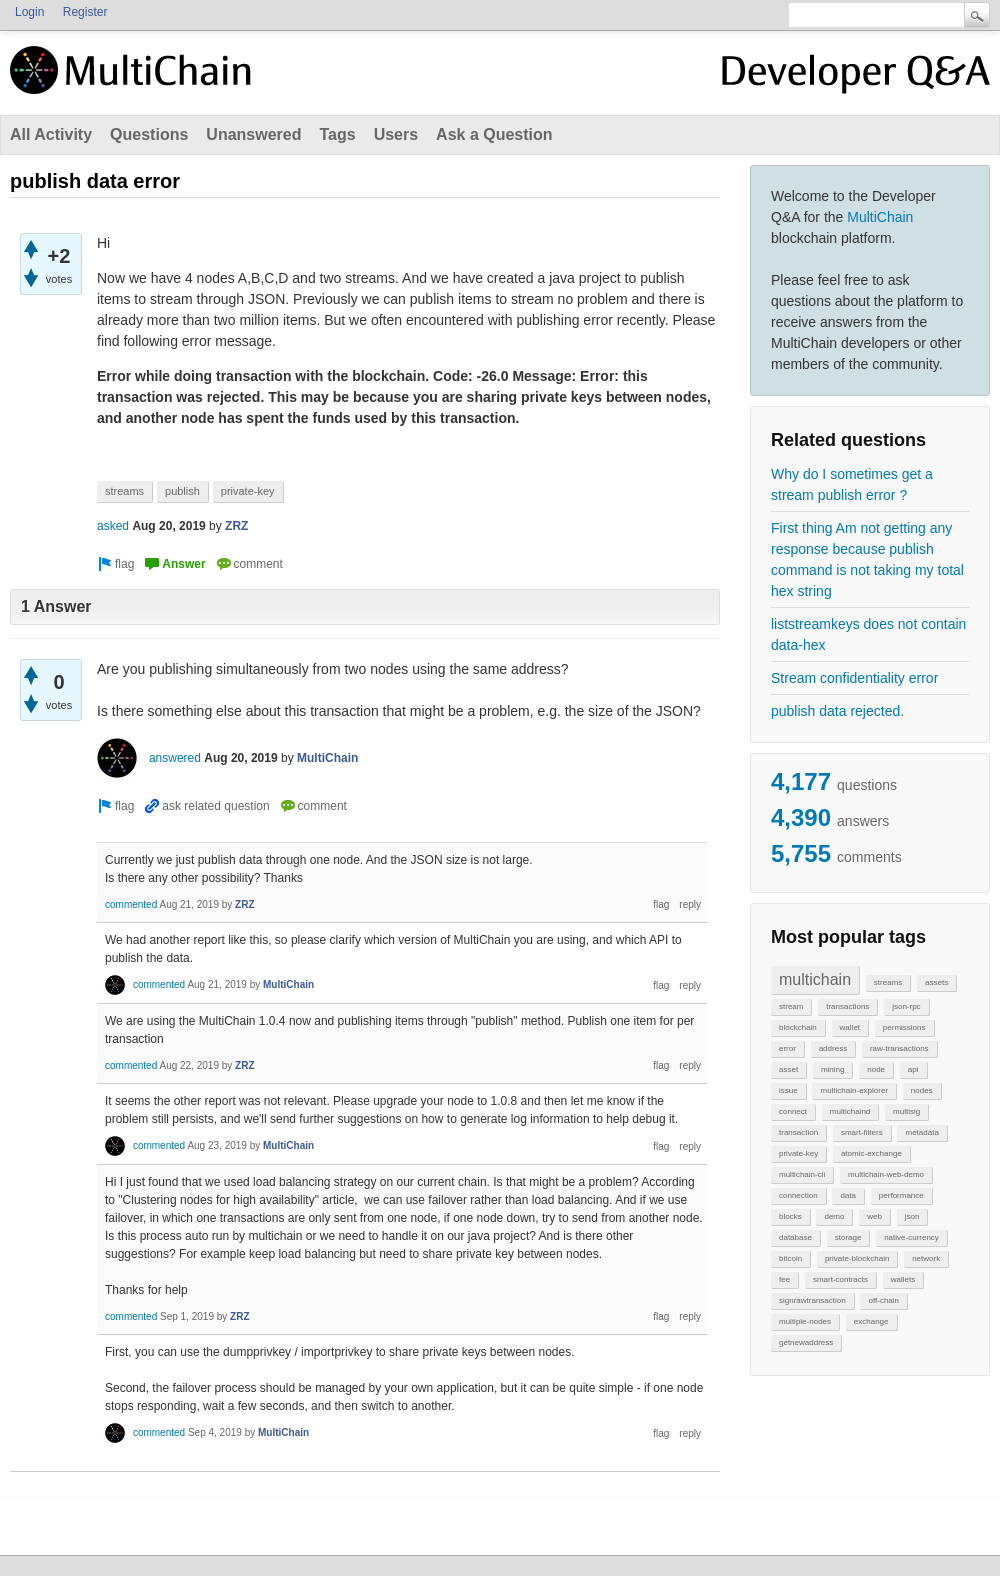 The height and width of the screenshot is (1576, 1000). Describe the element at coordinates (337, 134) in the screenshot. I see `Tags` at that location.